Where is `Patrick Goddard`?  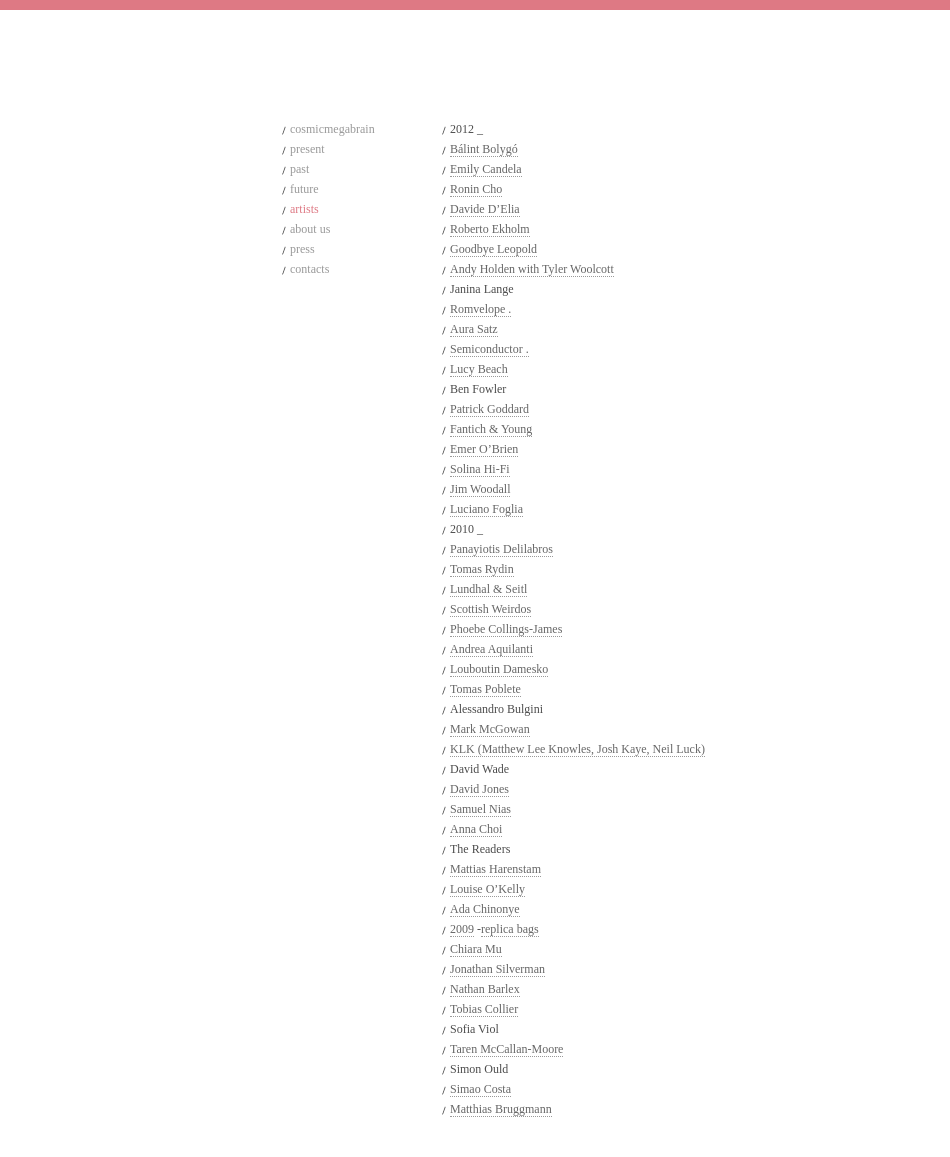
Patrick Goddard is located at coordinates (489, 409).